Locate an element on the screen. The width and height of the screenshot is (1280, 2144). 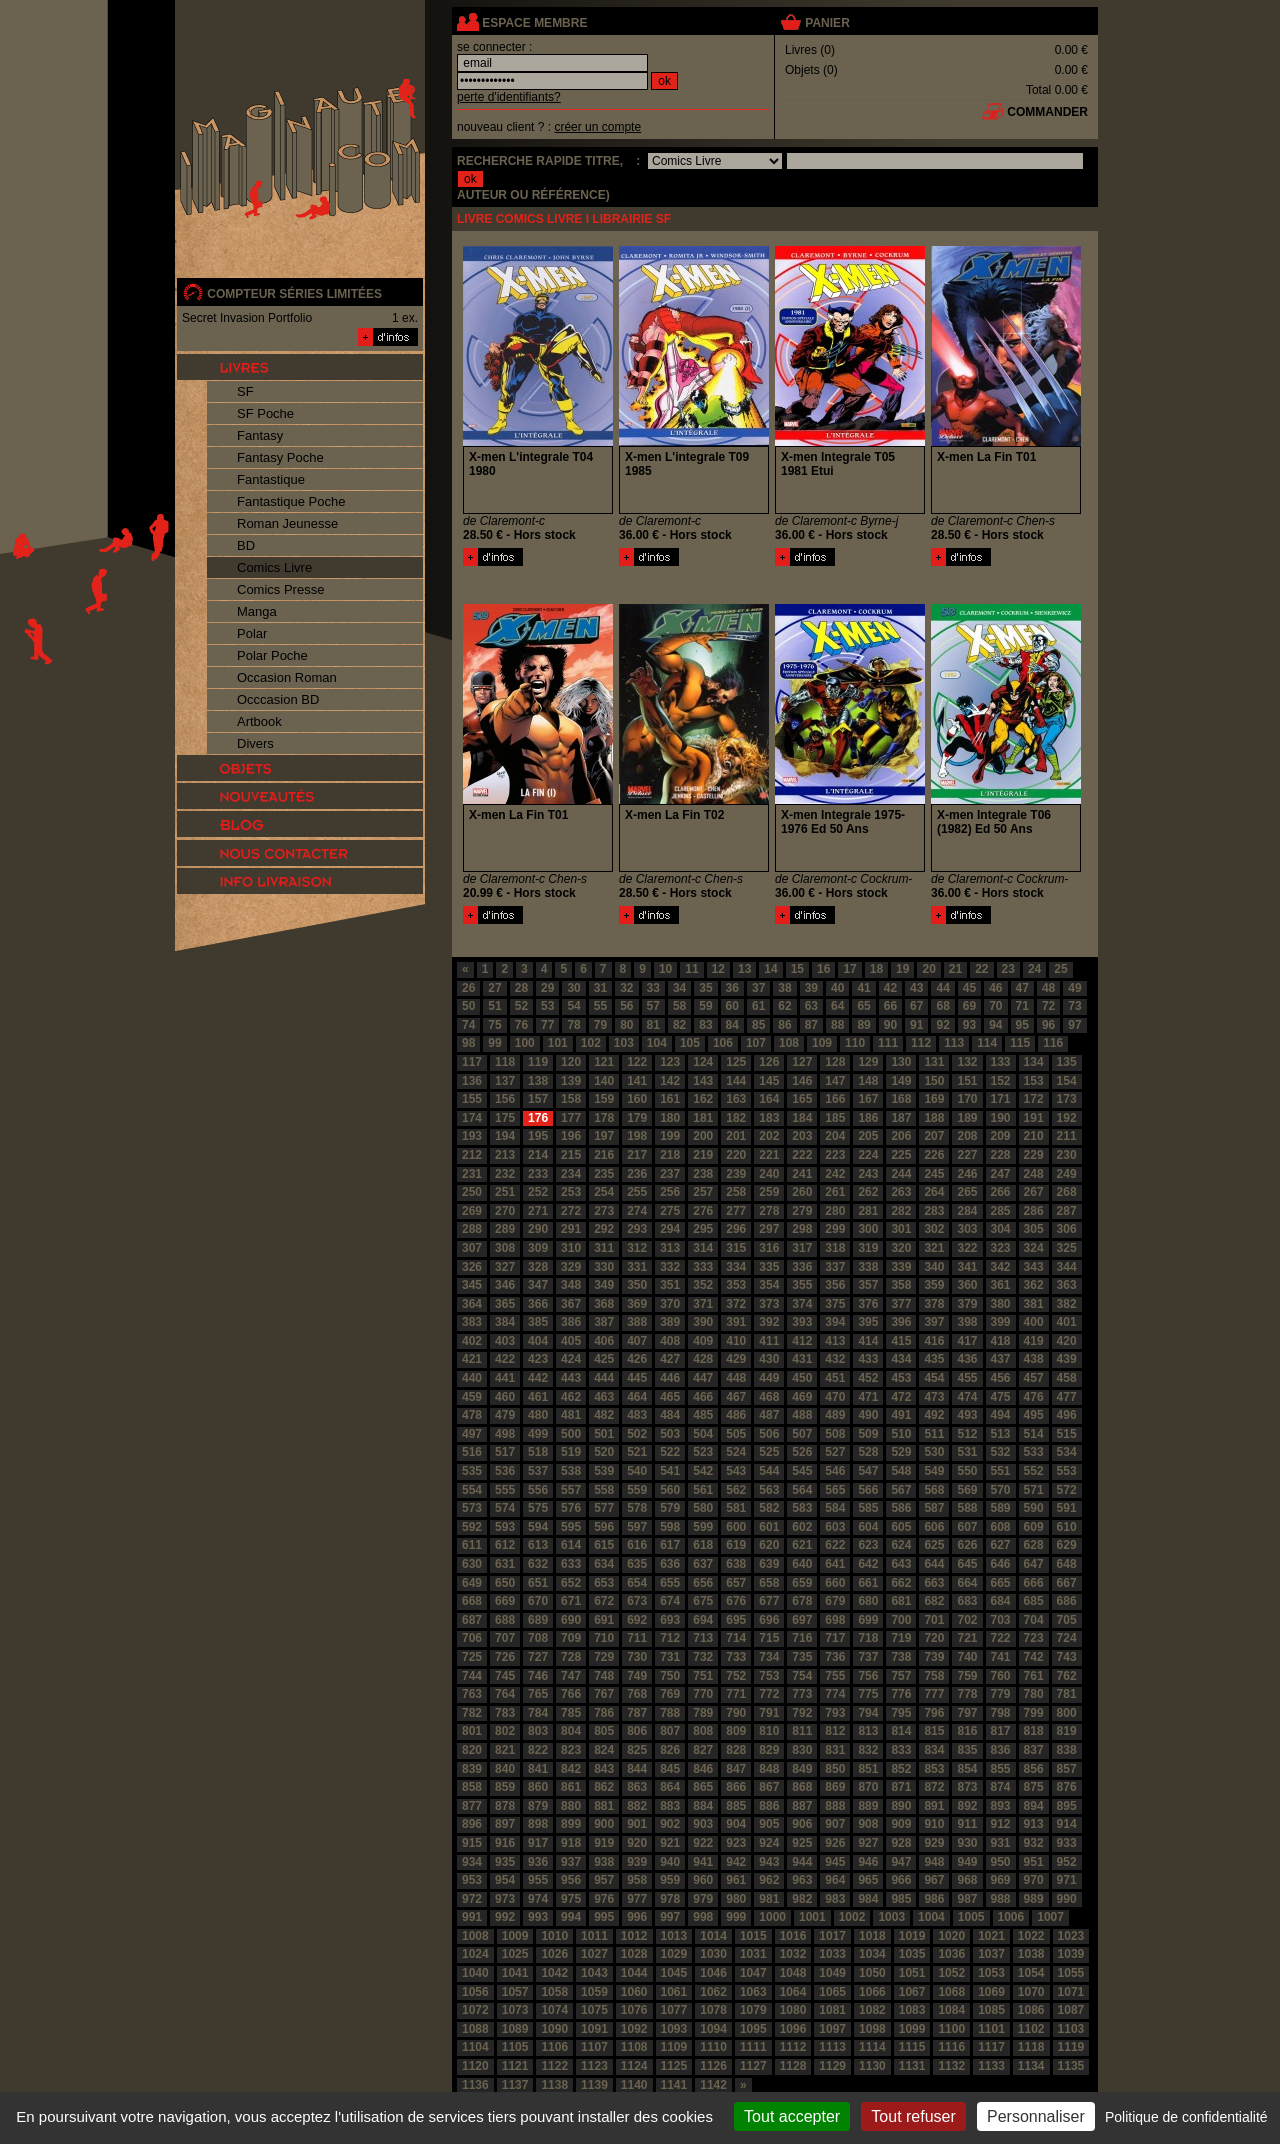
964 is located at coordinates (835, 1880).